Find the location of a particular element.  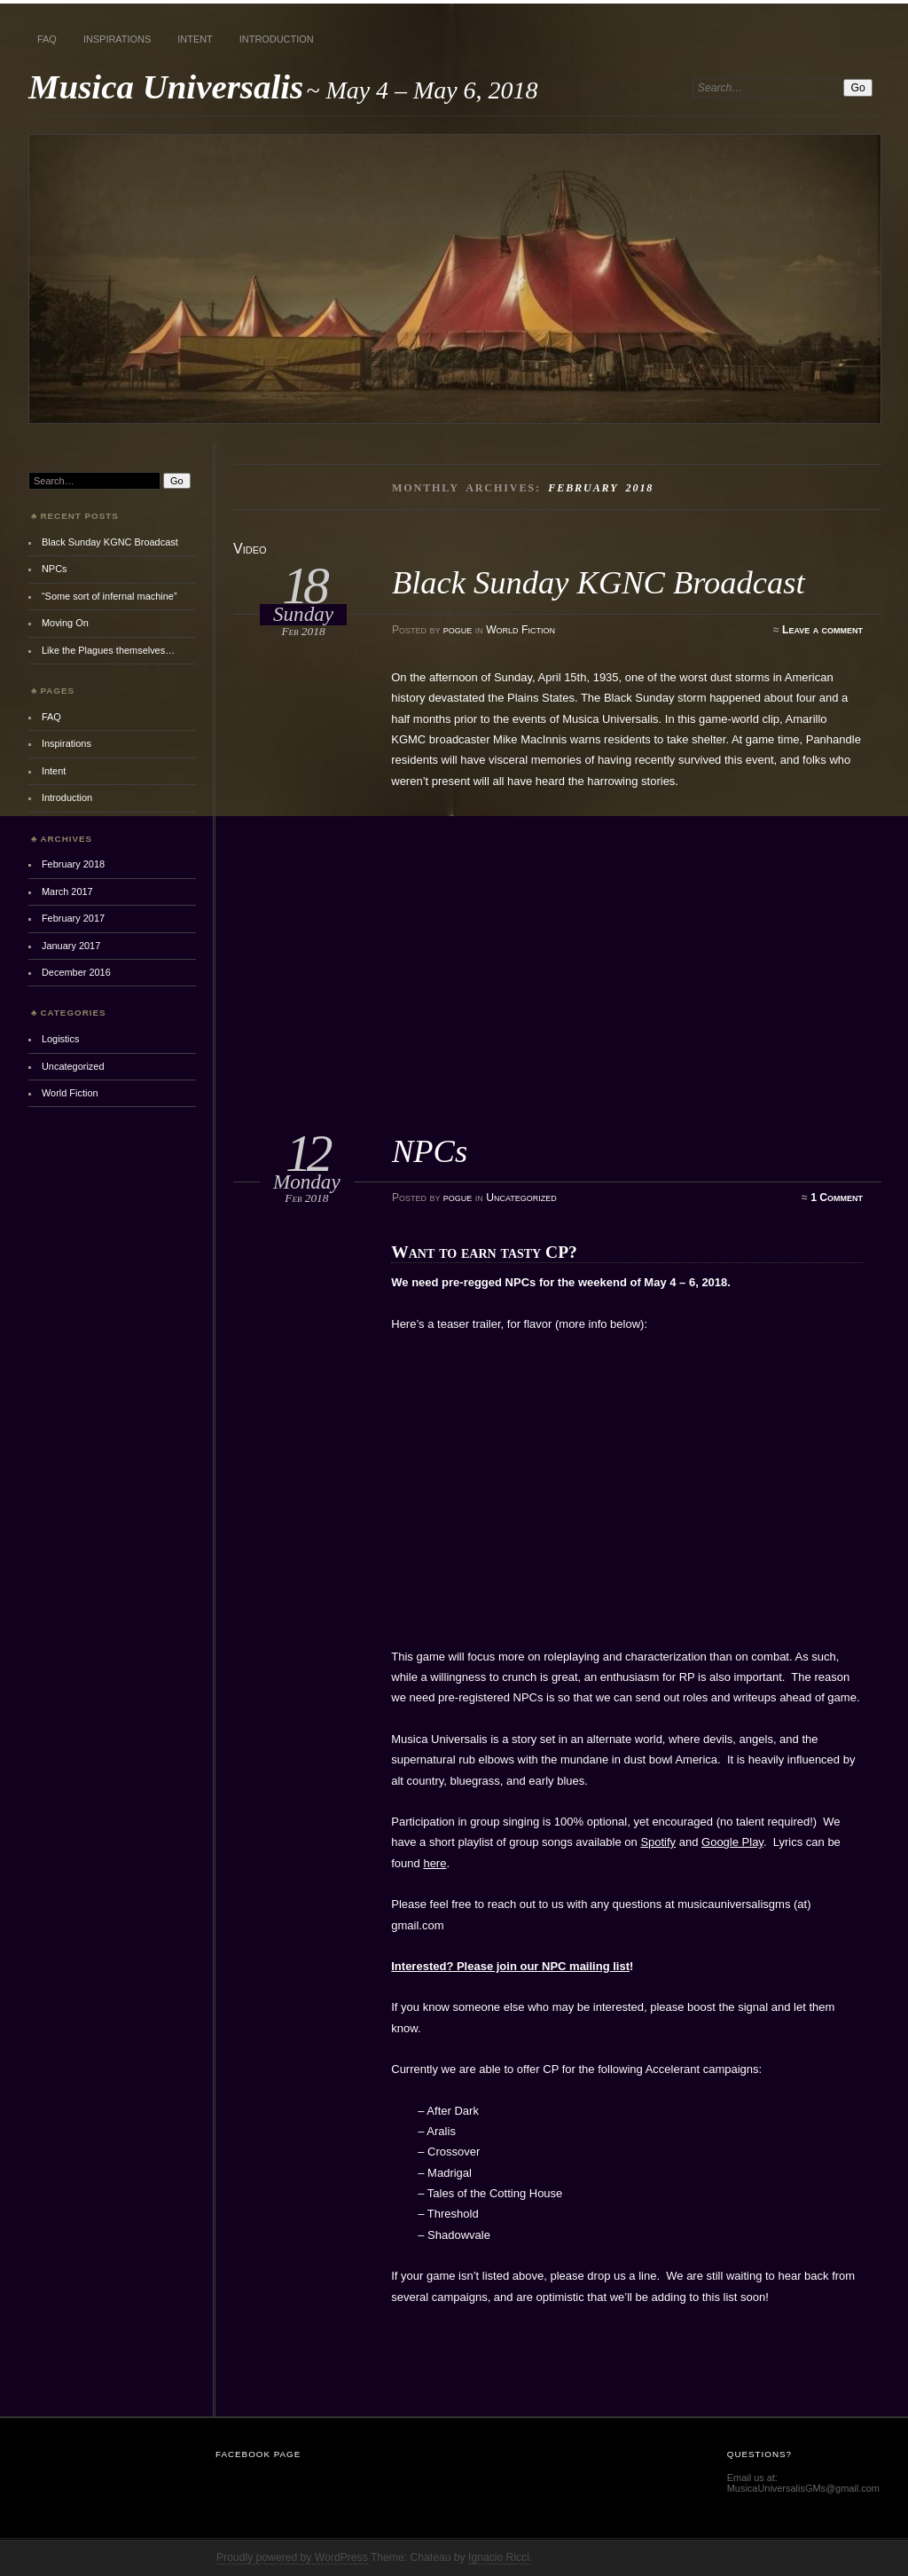

World Fiction is located at coordinates (520, 630).